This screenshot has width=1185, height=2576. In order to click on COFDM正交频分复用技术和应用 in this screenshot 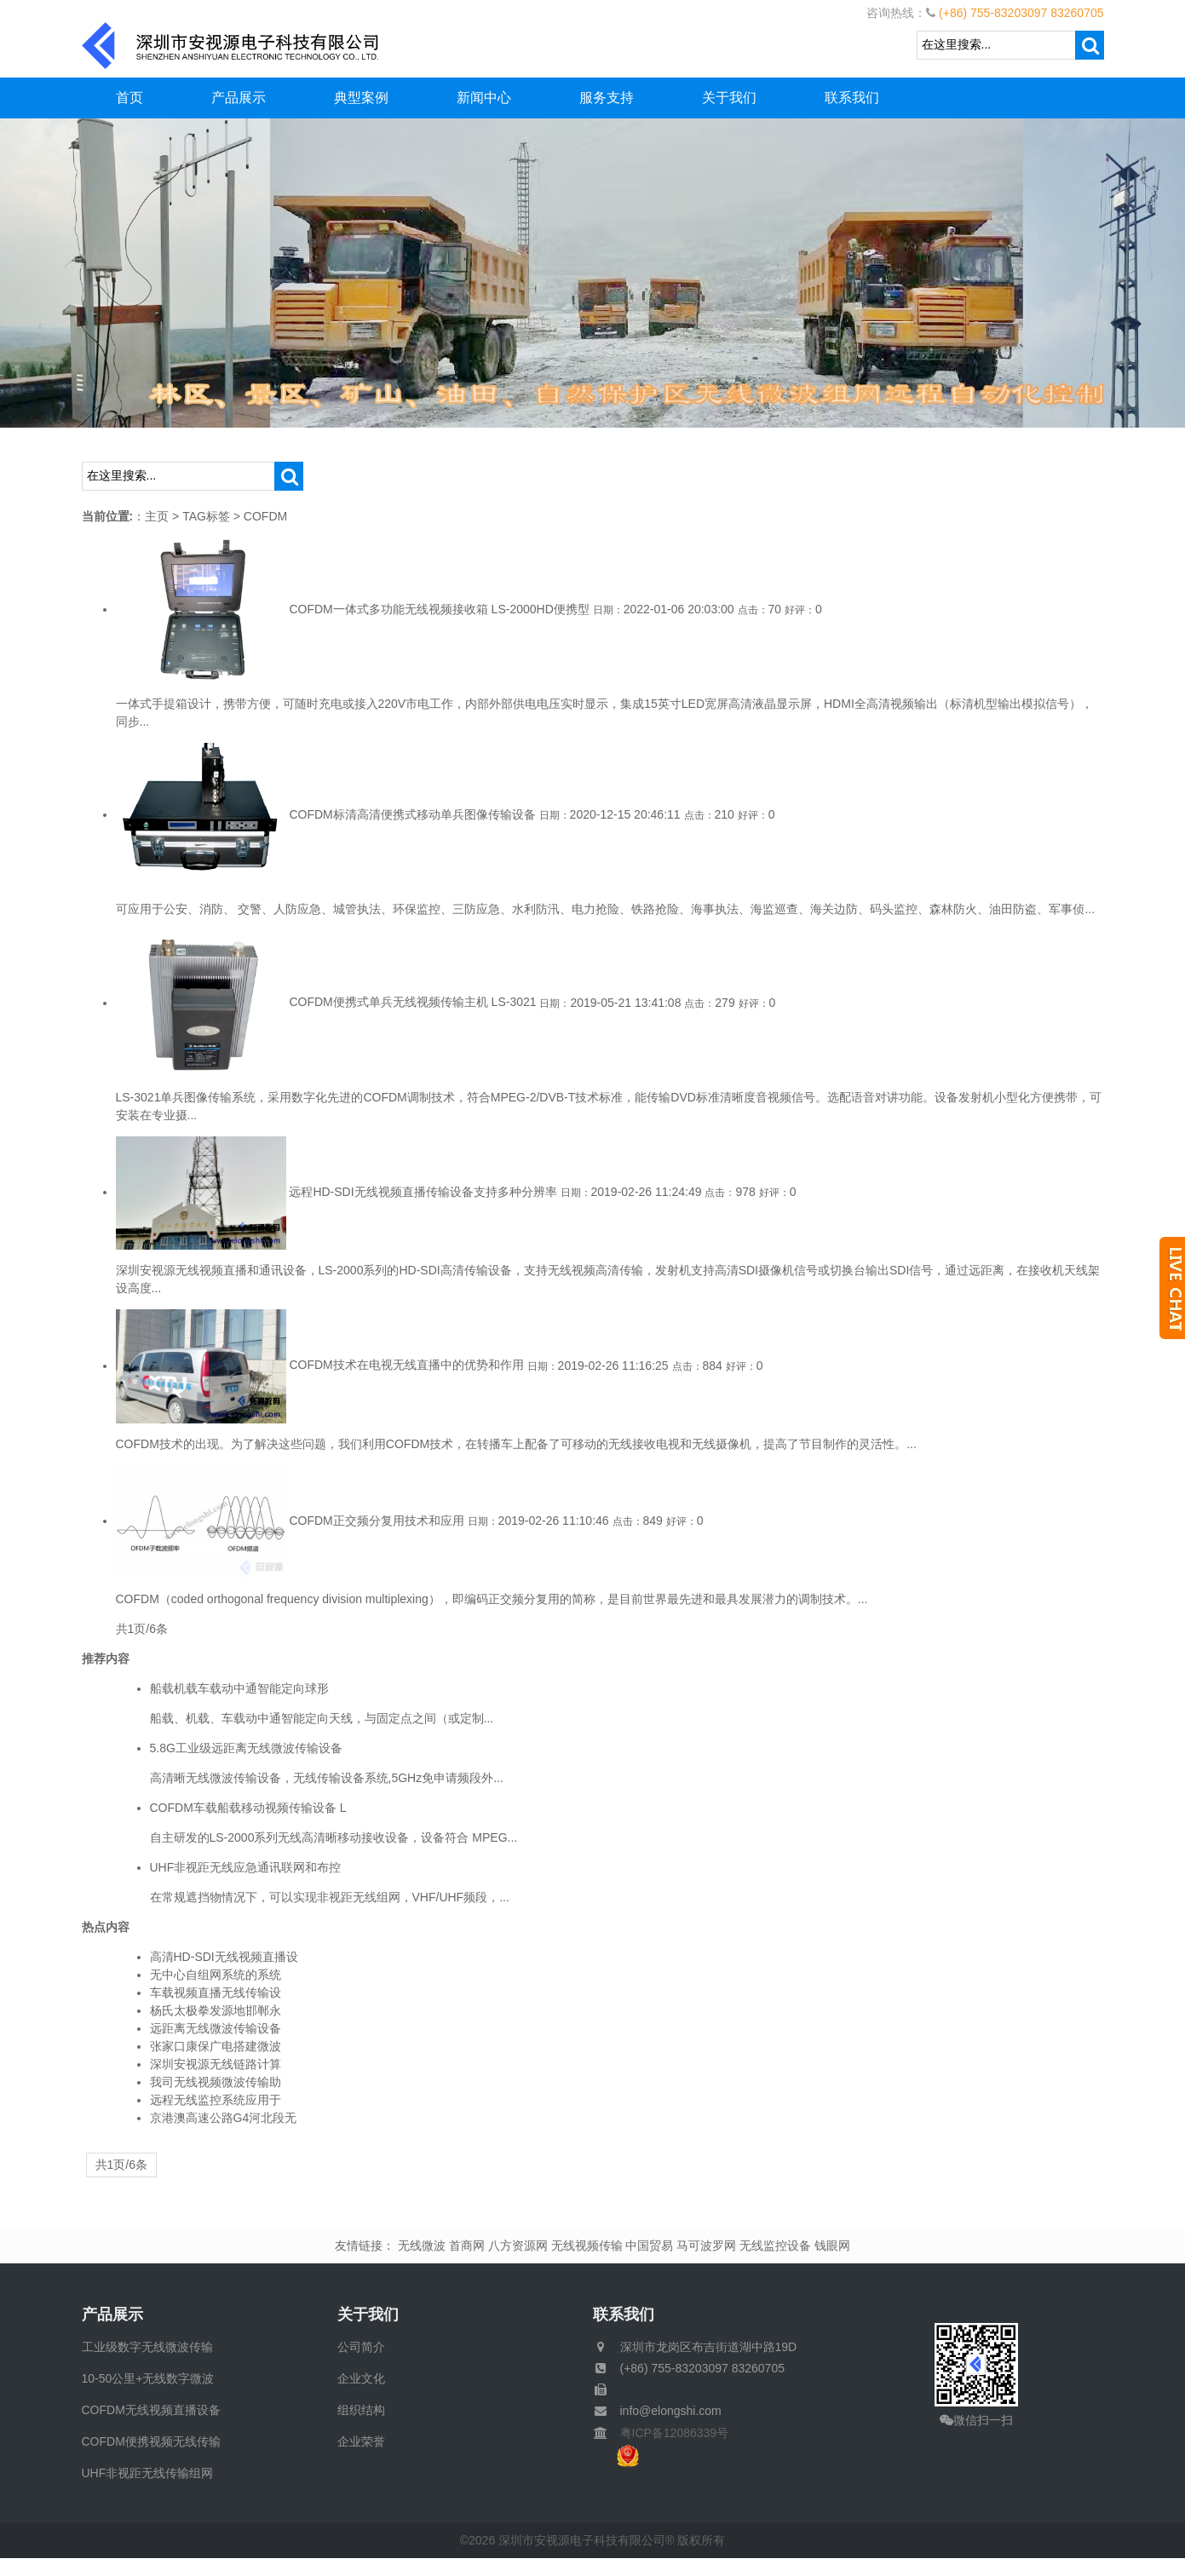, I will do `click(376, 1520)`.